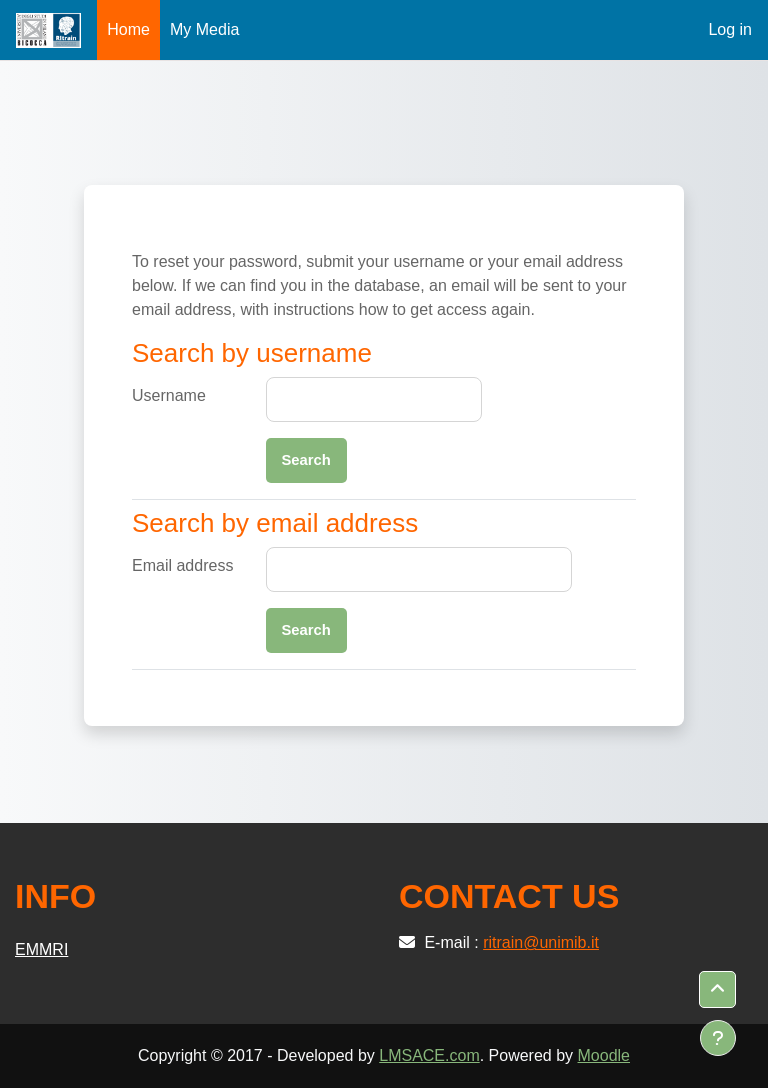 The width and height of the screenshot is (768, 1088). Describe the element at coordinates (182, 565) in the screenshot. I see `Email address` at that location.